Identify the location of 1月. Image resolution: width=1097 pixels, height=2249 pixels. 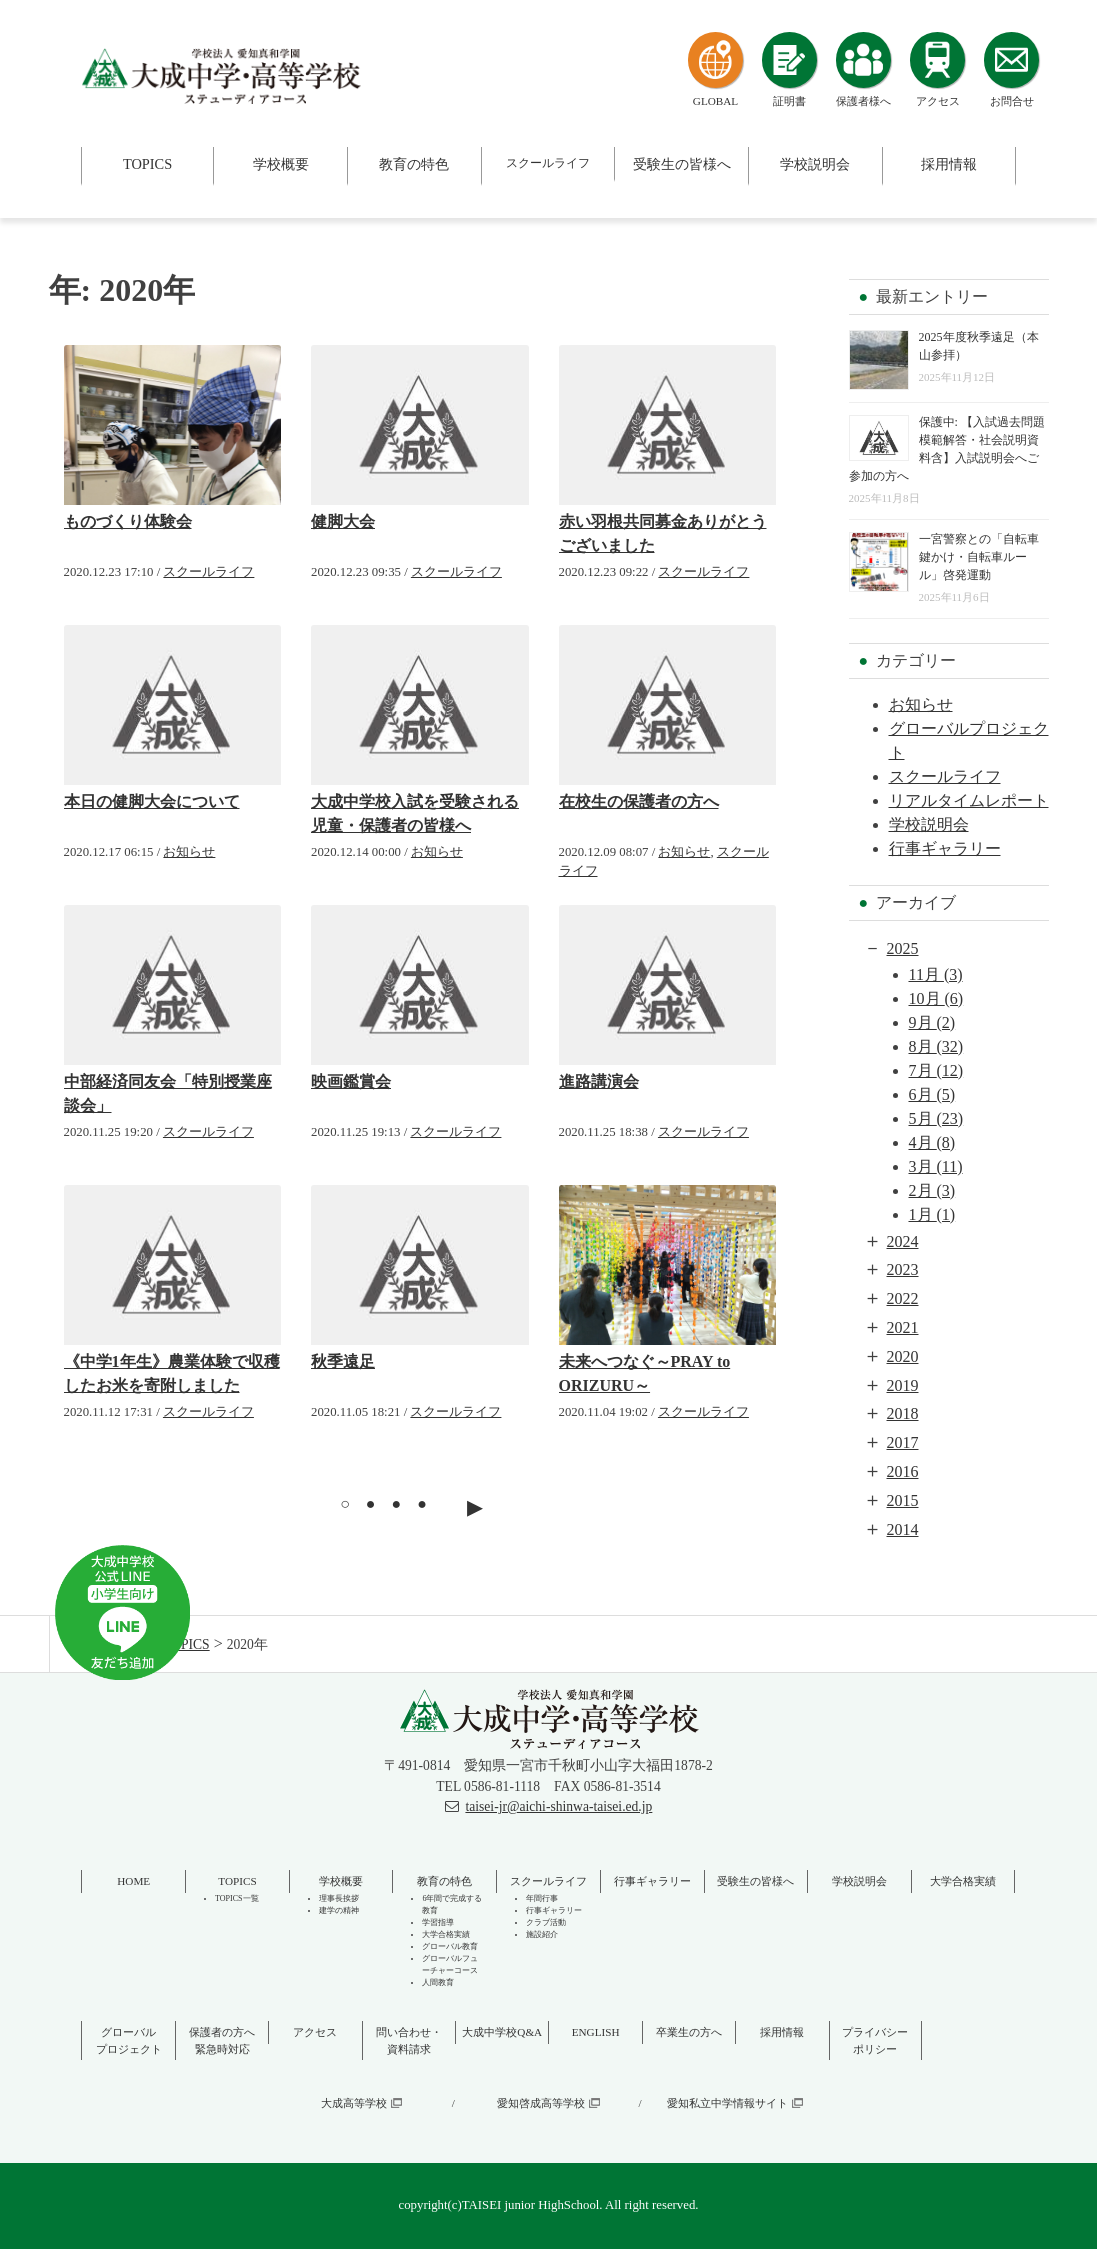
(932, 1214).